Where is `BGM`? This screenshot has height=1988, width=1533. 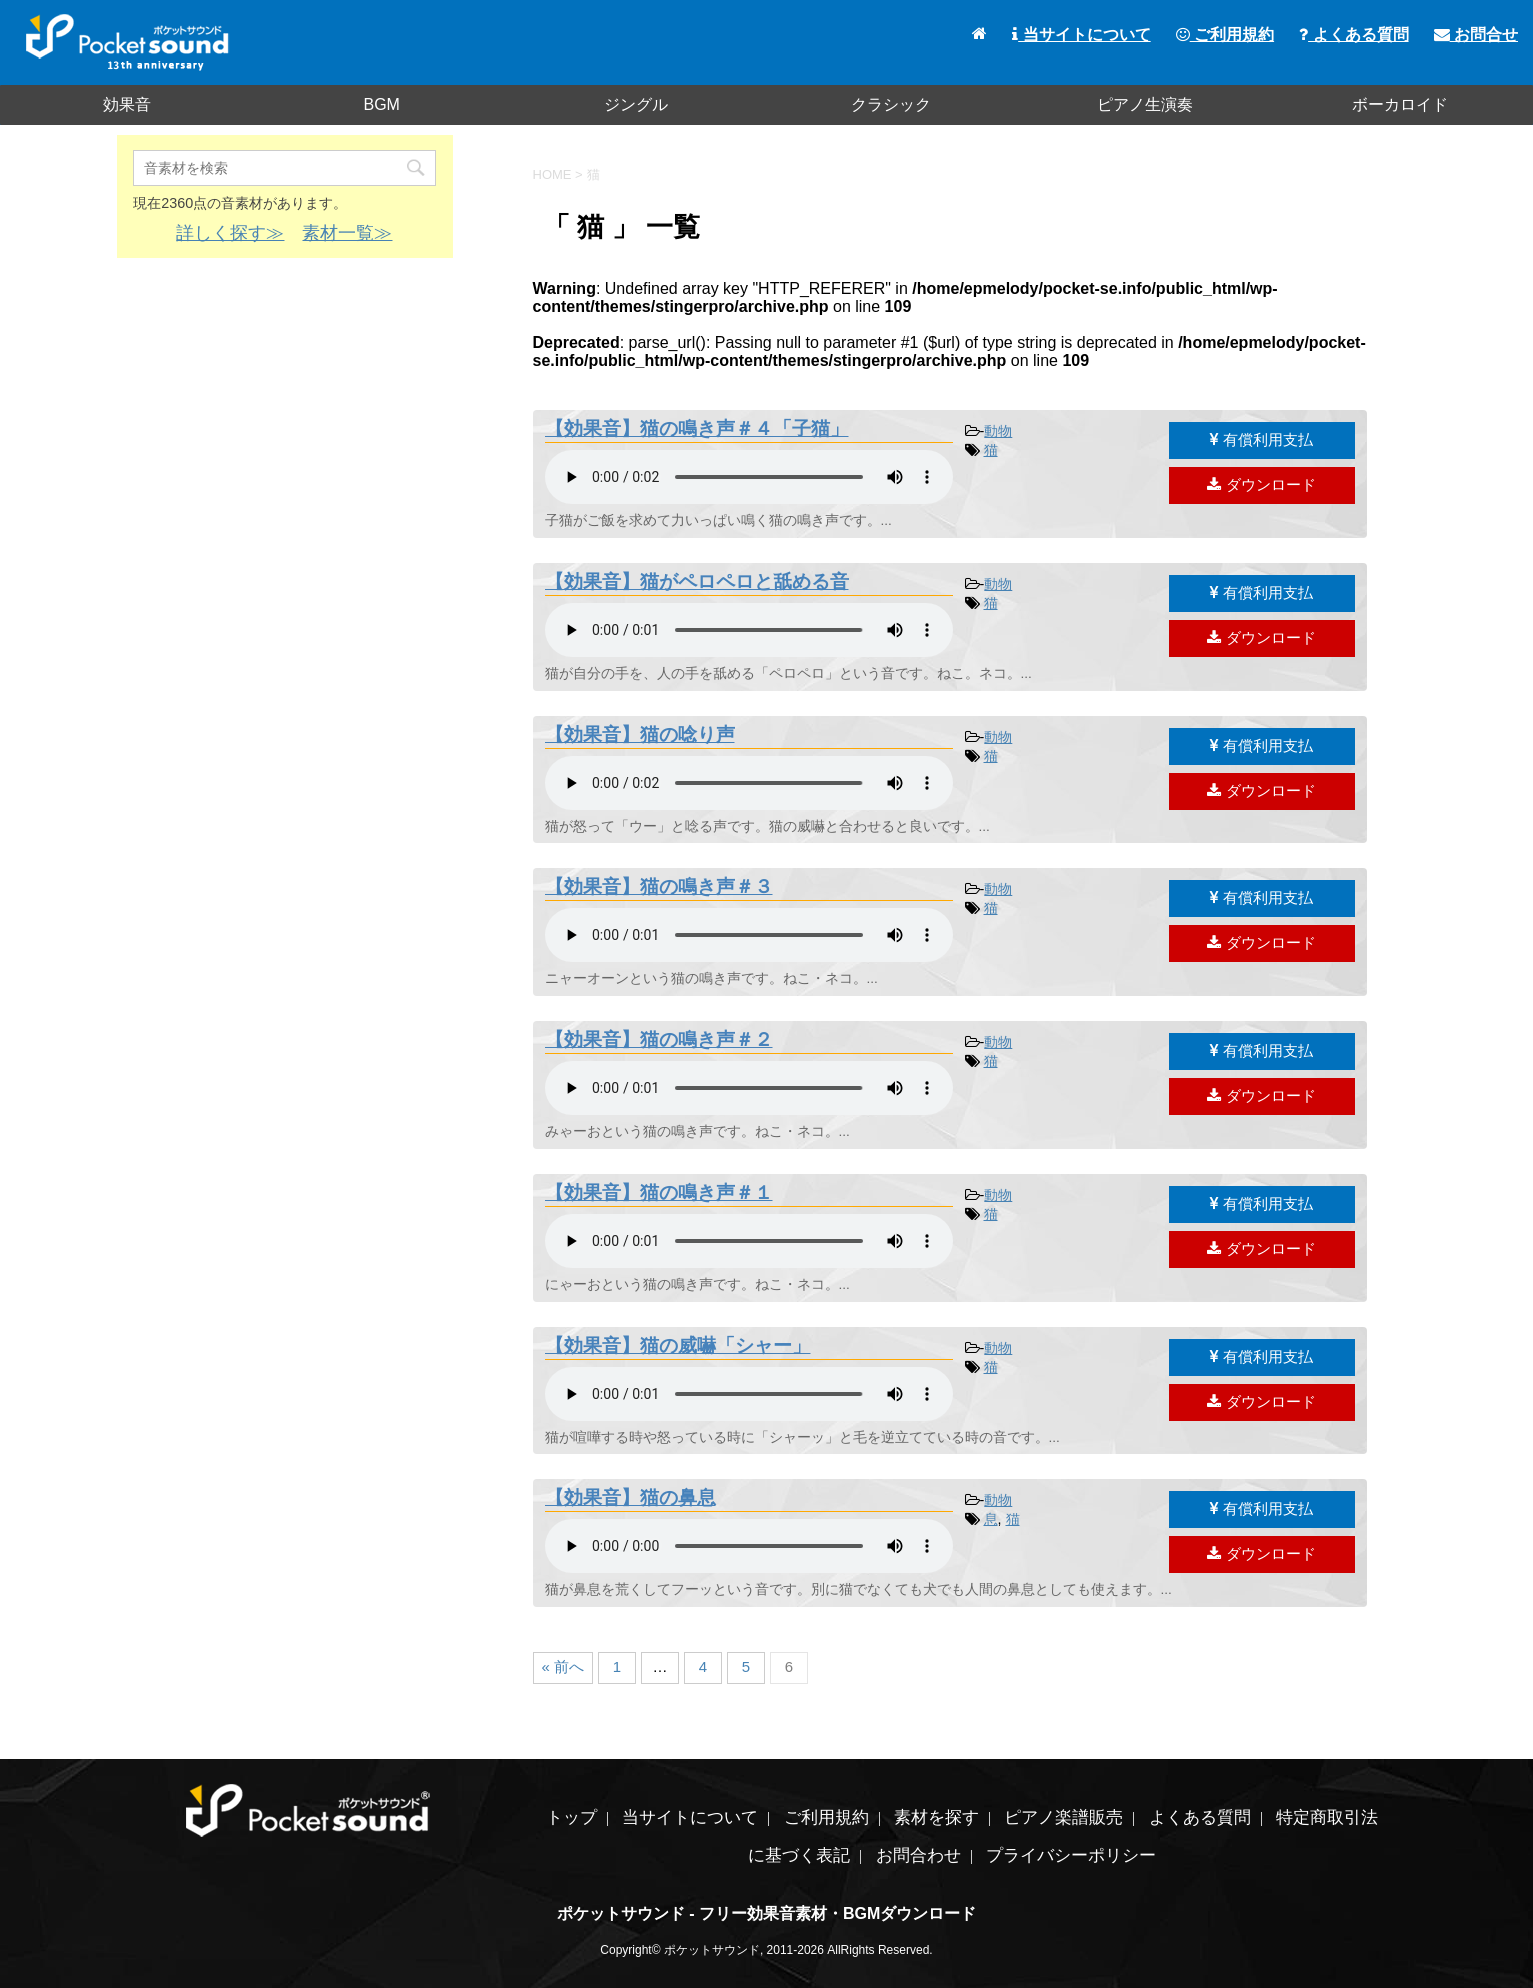 BGM is located at coordinates (381, 104).